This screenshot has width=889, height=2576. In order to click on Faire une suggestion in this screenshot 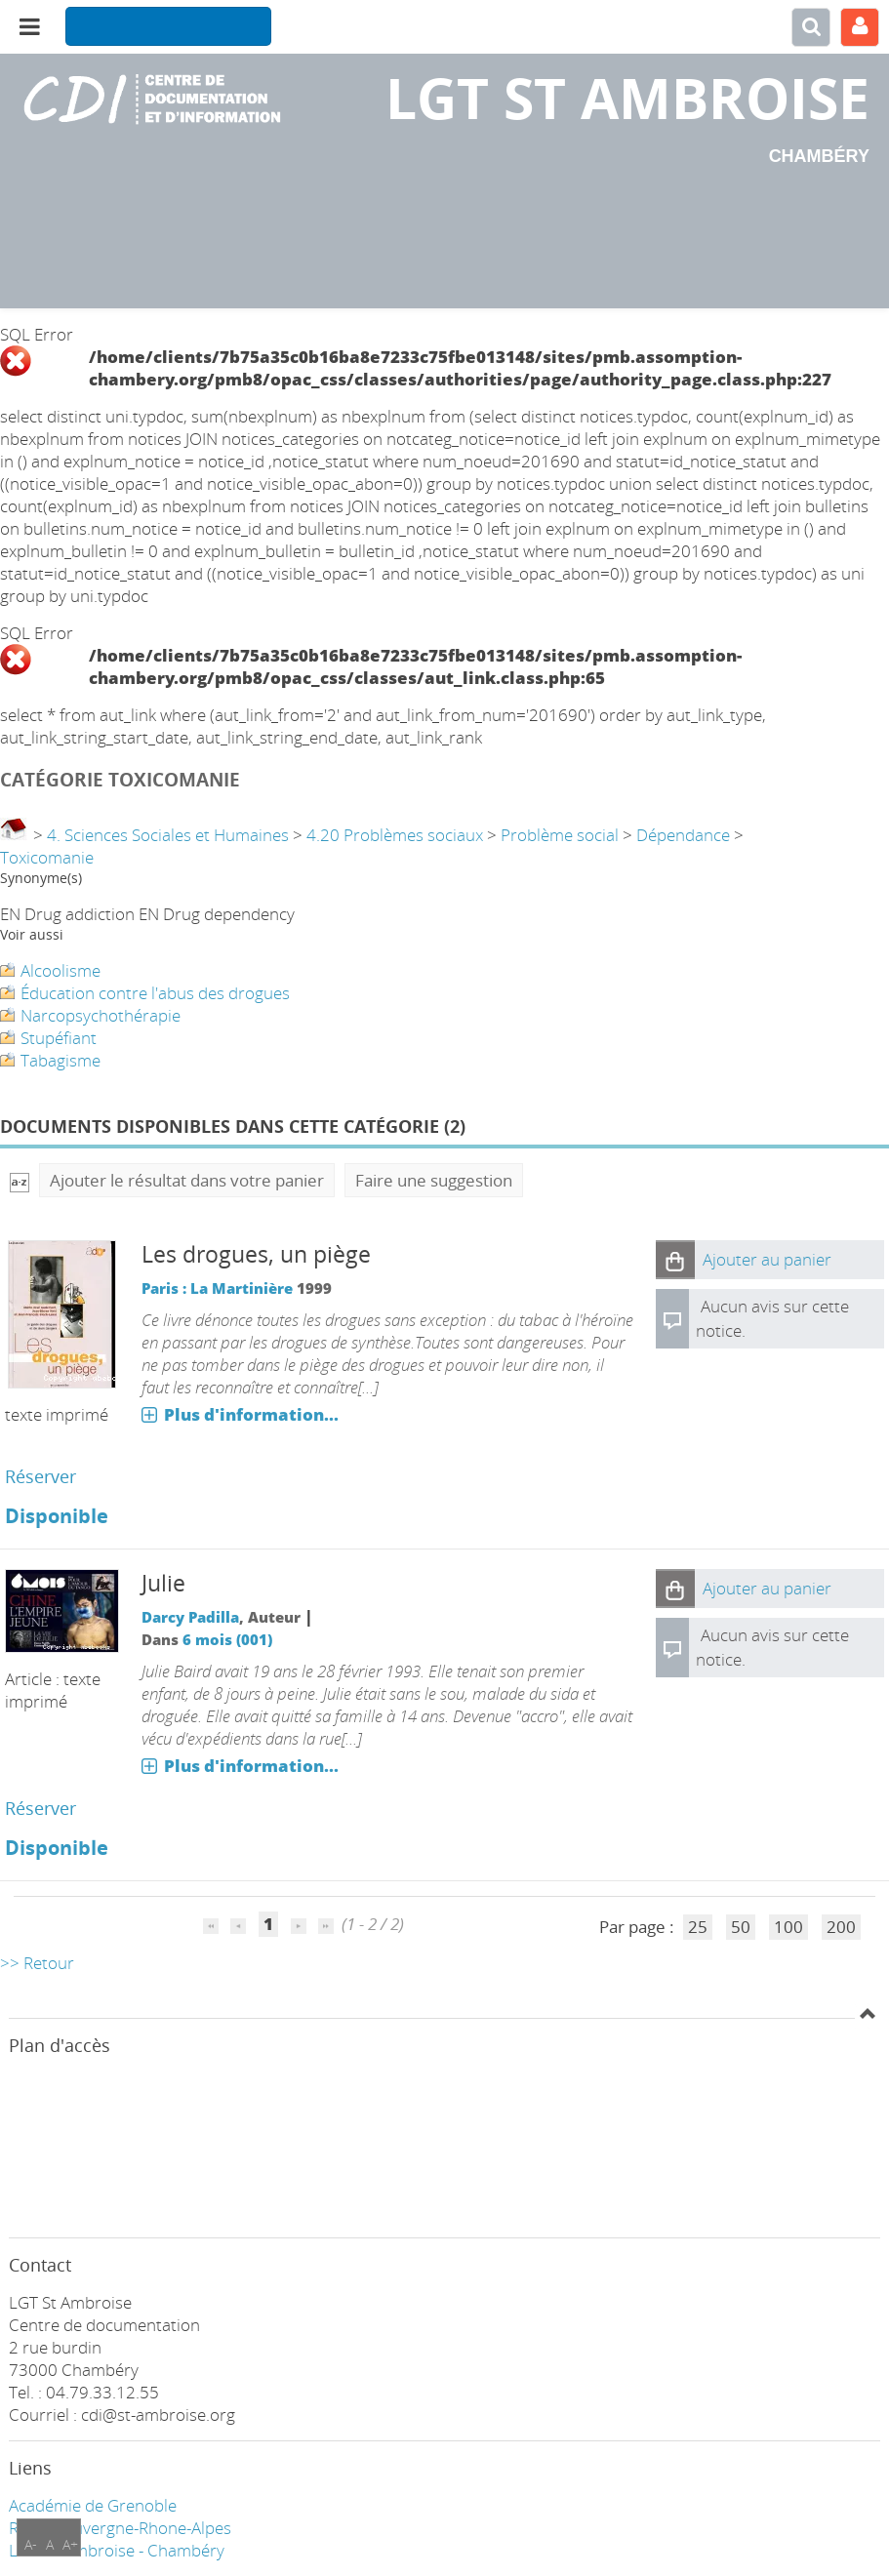, I will do `click(433, 1180)`.